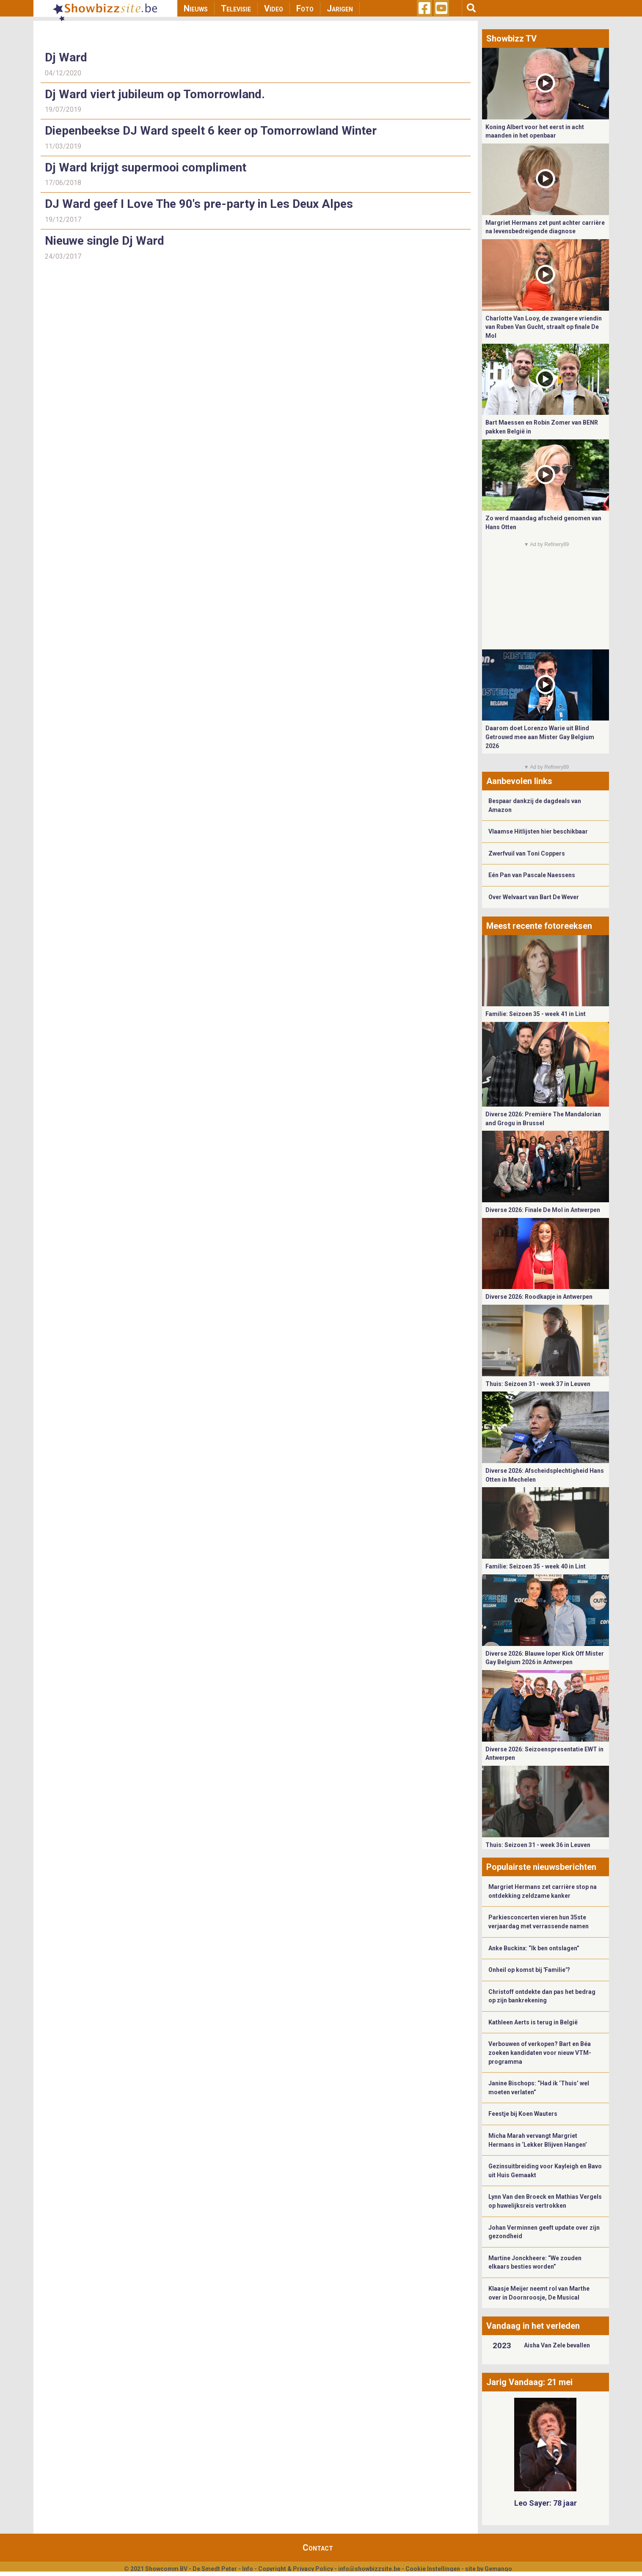 Image resolution: width=642 pixels, height=2576 pixels. Describe the element at coordinates (529, 2382) in the screenshot. I see `Jarig Vandaag: 21 mei` at that location.